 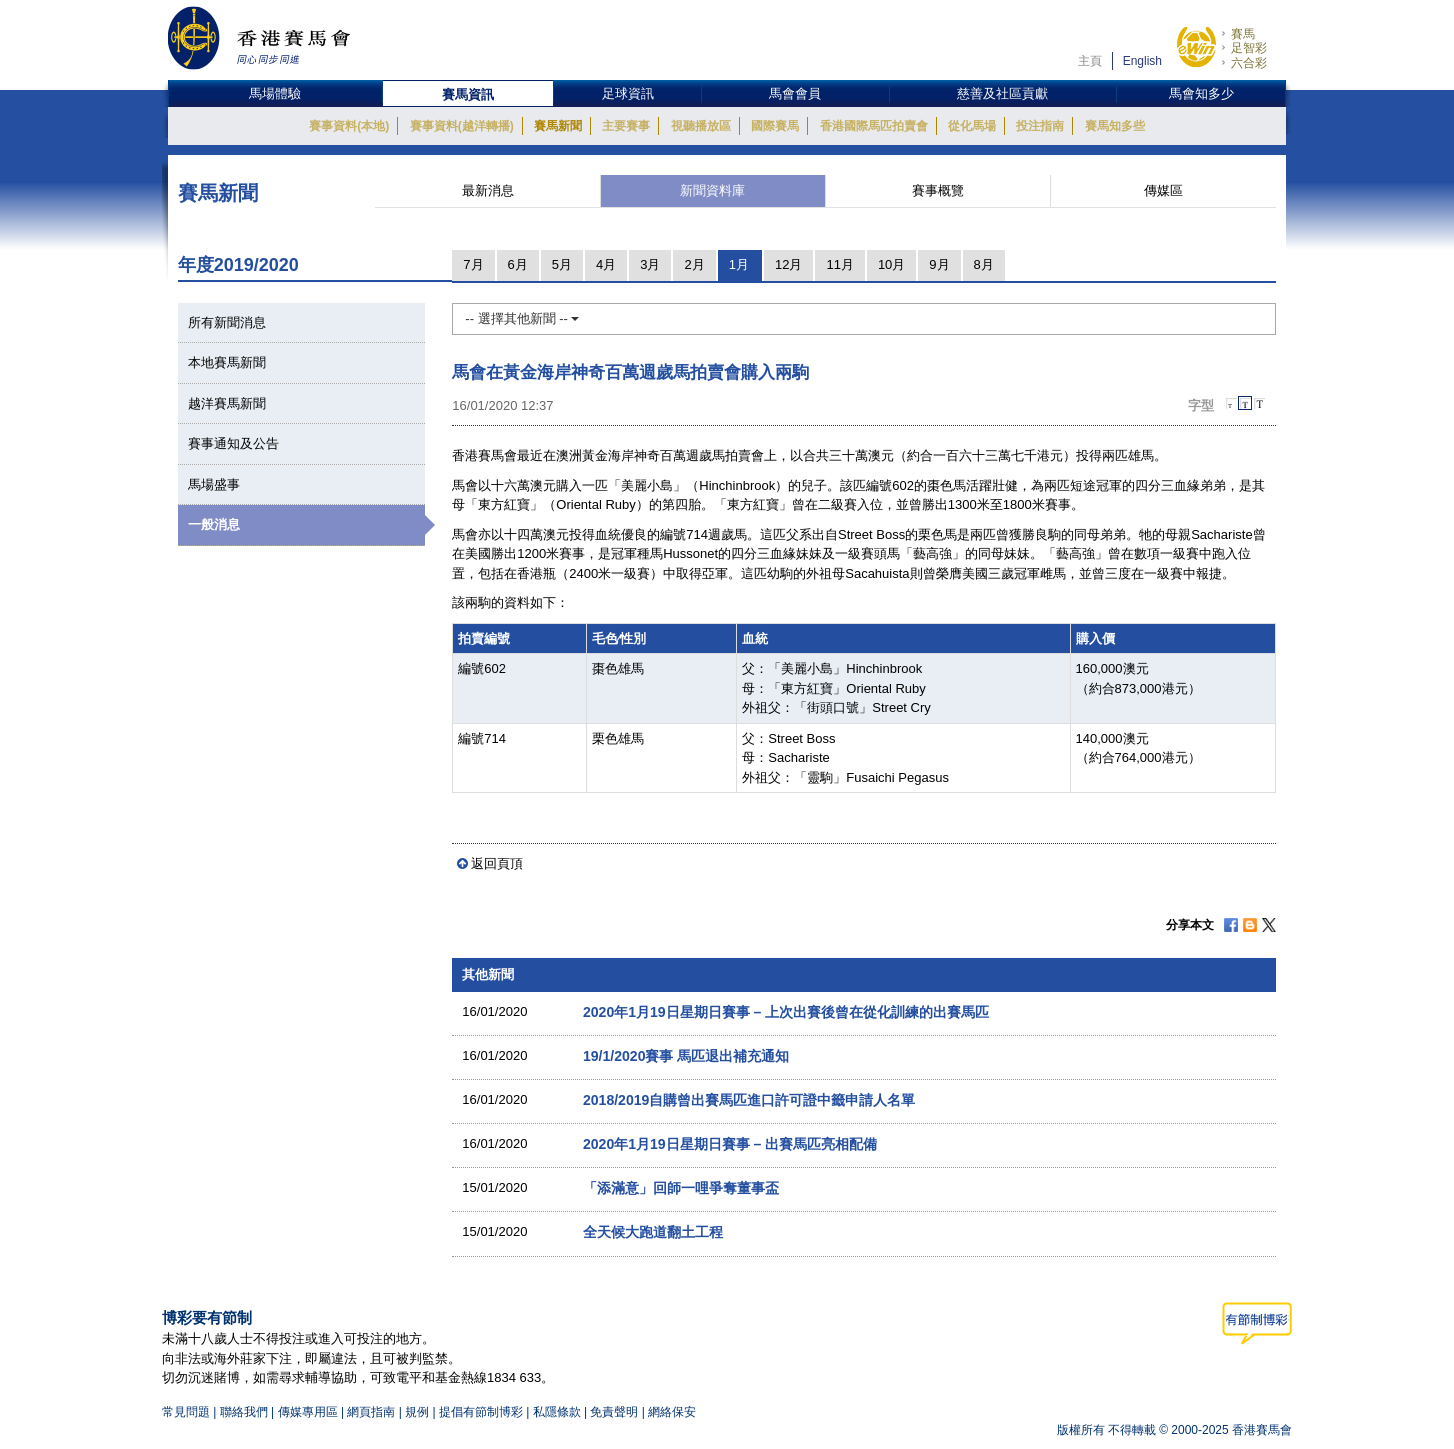 What do you see at coordinates (626, 126) in the screenshot?
I see `主要賽事` at bounding box center [626, 126].